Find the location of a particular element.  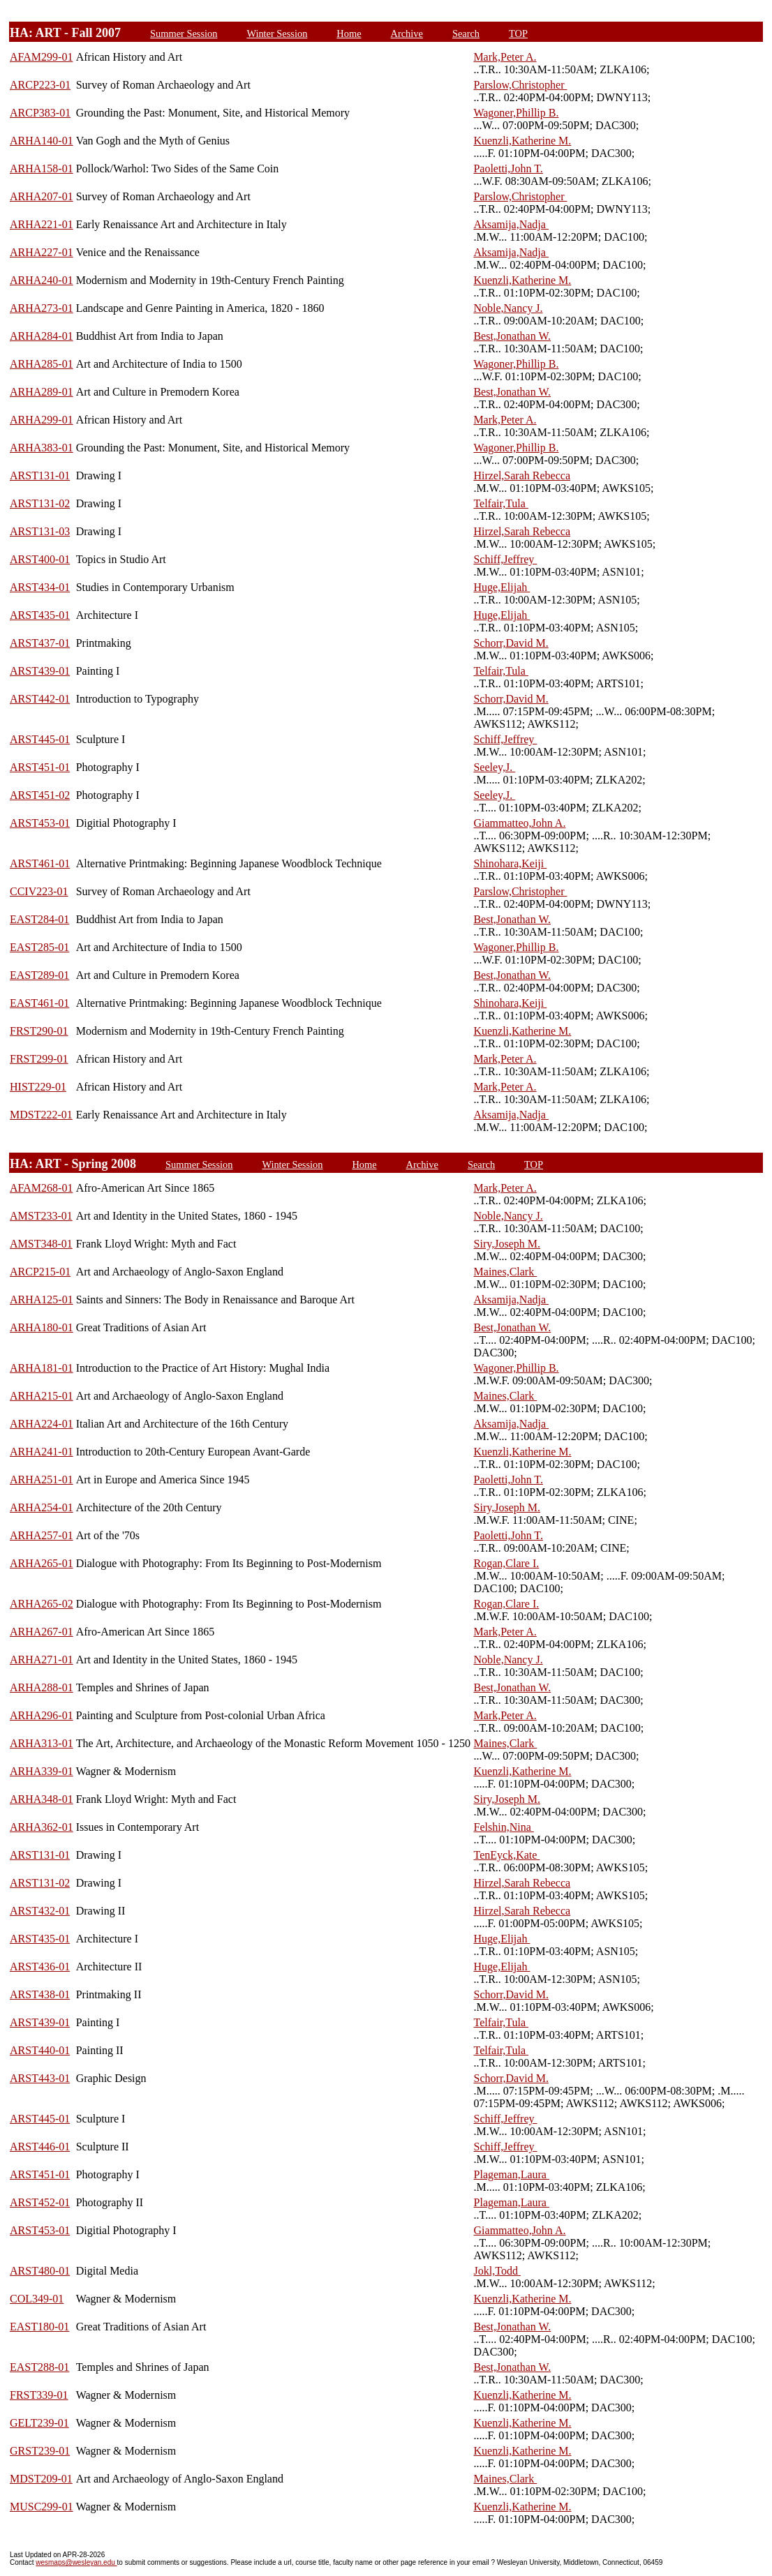

ARST400-01 is located at coordinates (40, 559).